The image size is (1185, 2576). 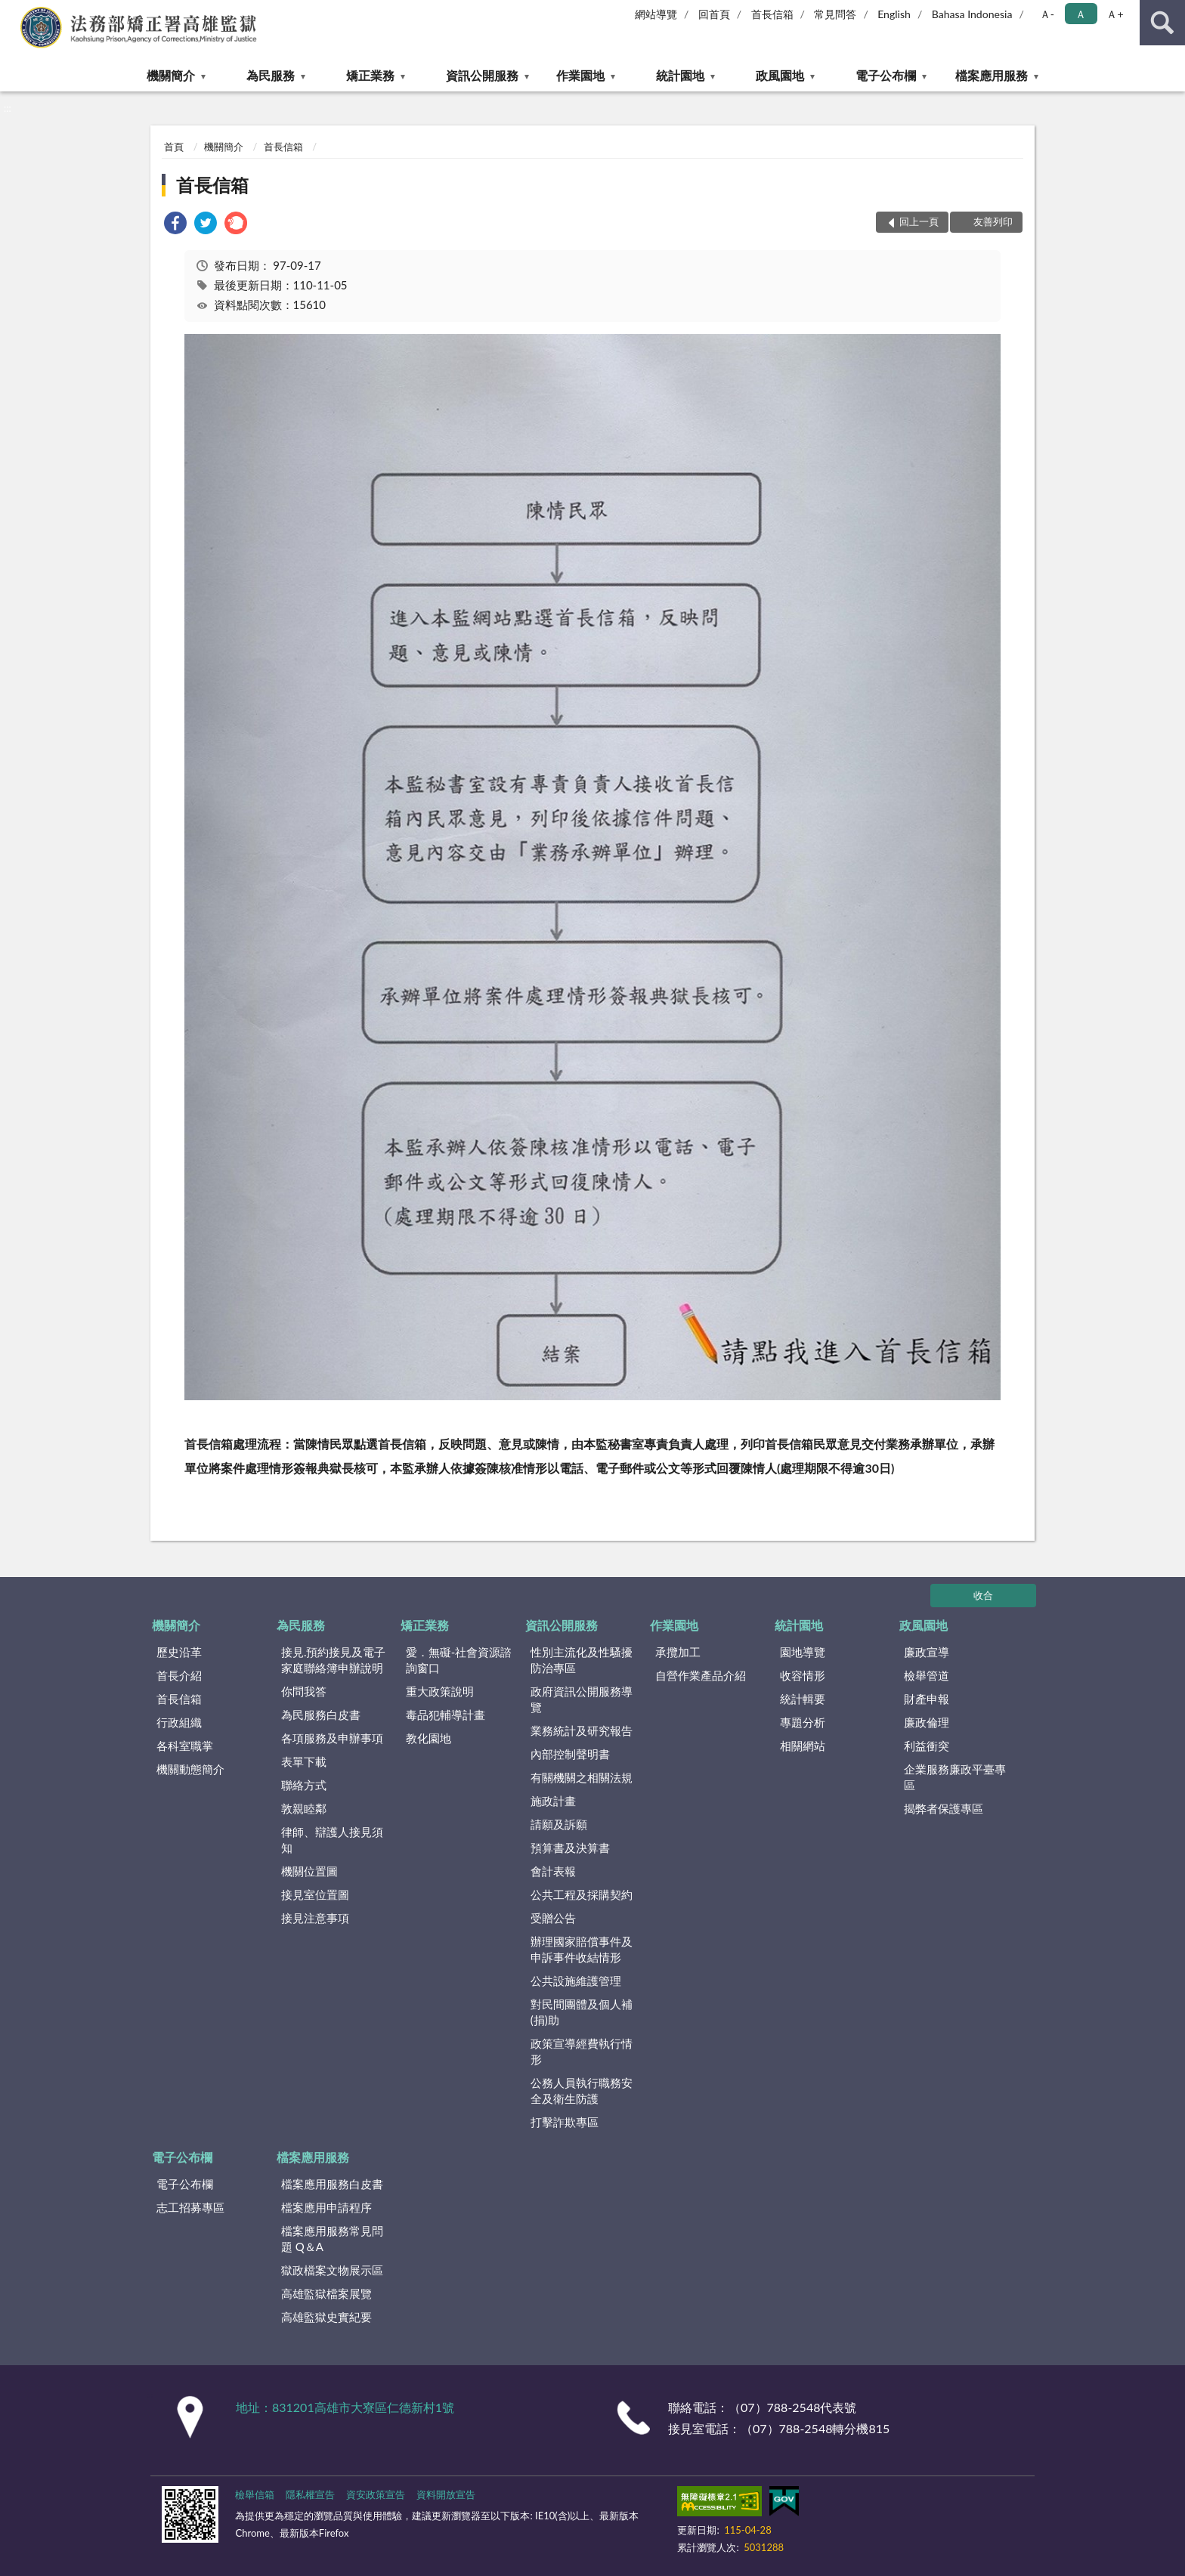 I want to click on 友善列印 [button], so click(x=993, y=221).